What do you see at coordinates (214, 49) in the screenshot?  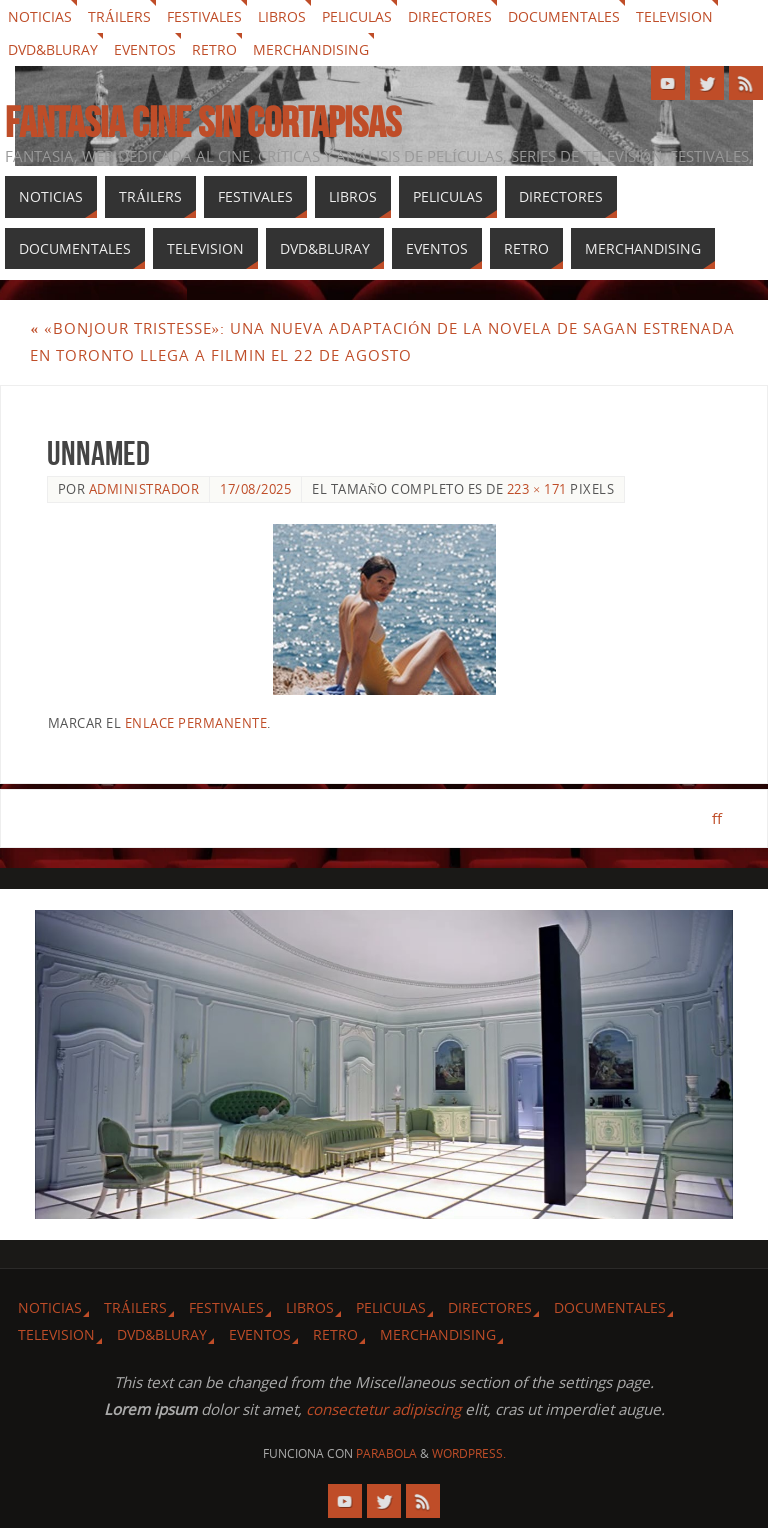 I see `Retro` at bounding box center [214, 49].